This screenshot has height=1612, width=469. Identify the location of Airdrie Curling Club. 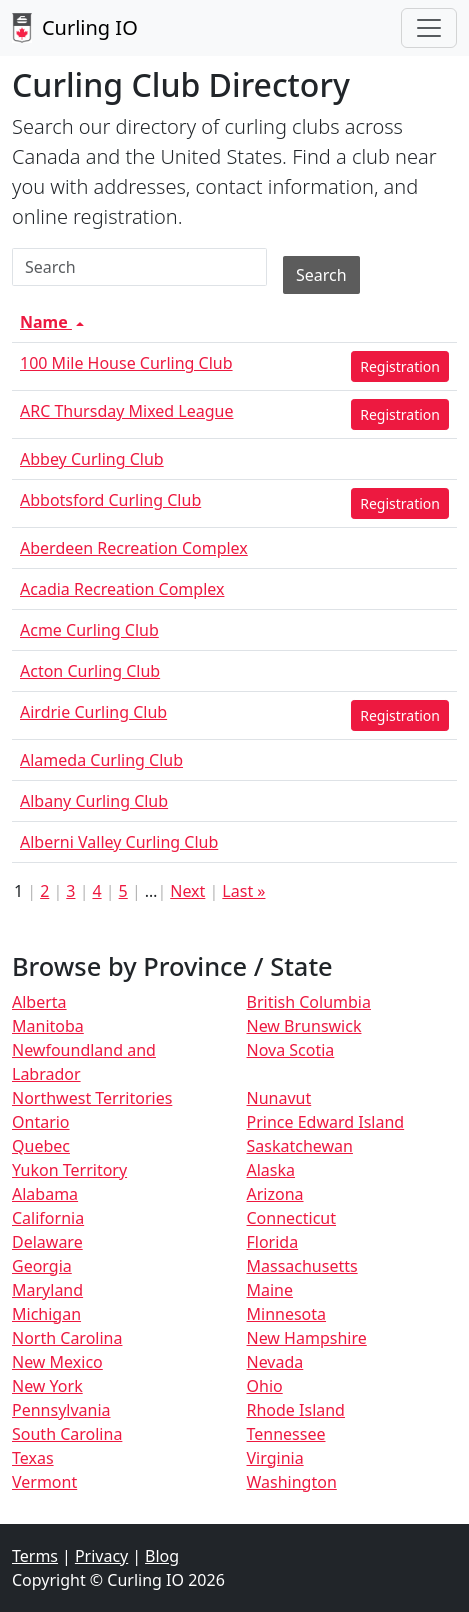
(93, 712).